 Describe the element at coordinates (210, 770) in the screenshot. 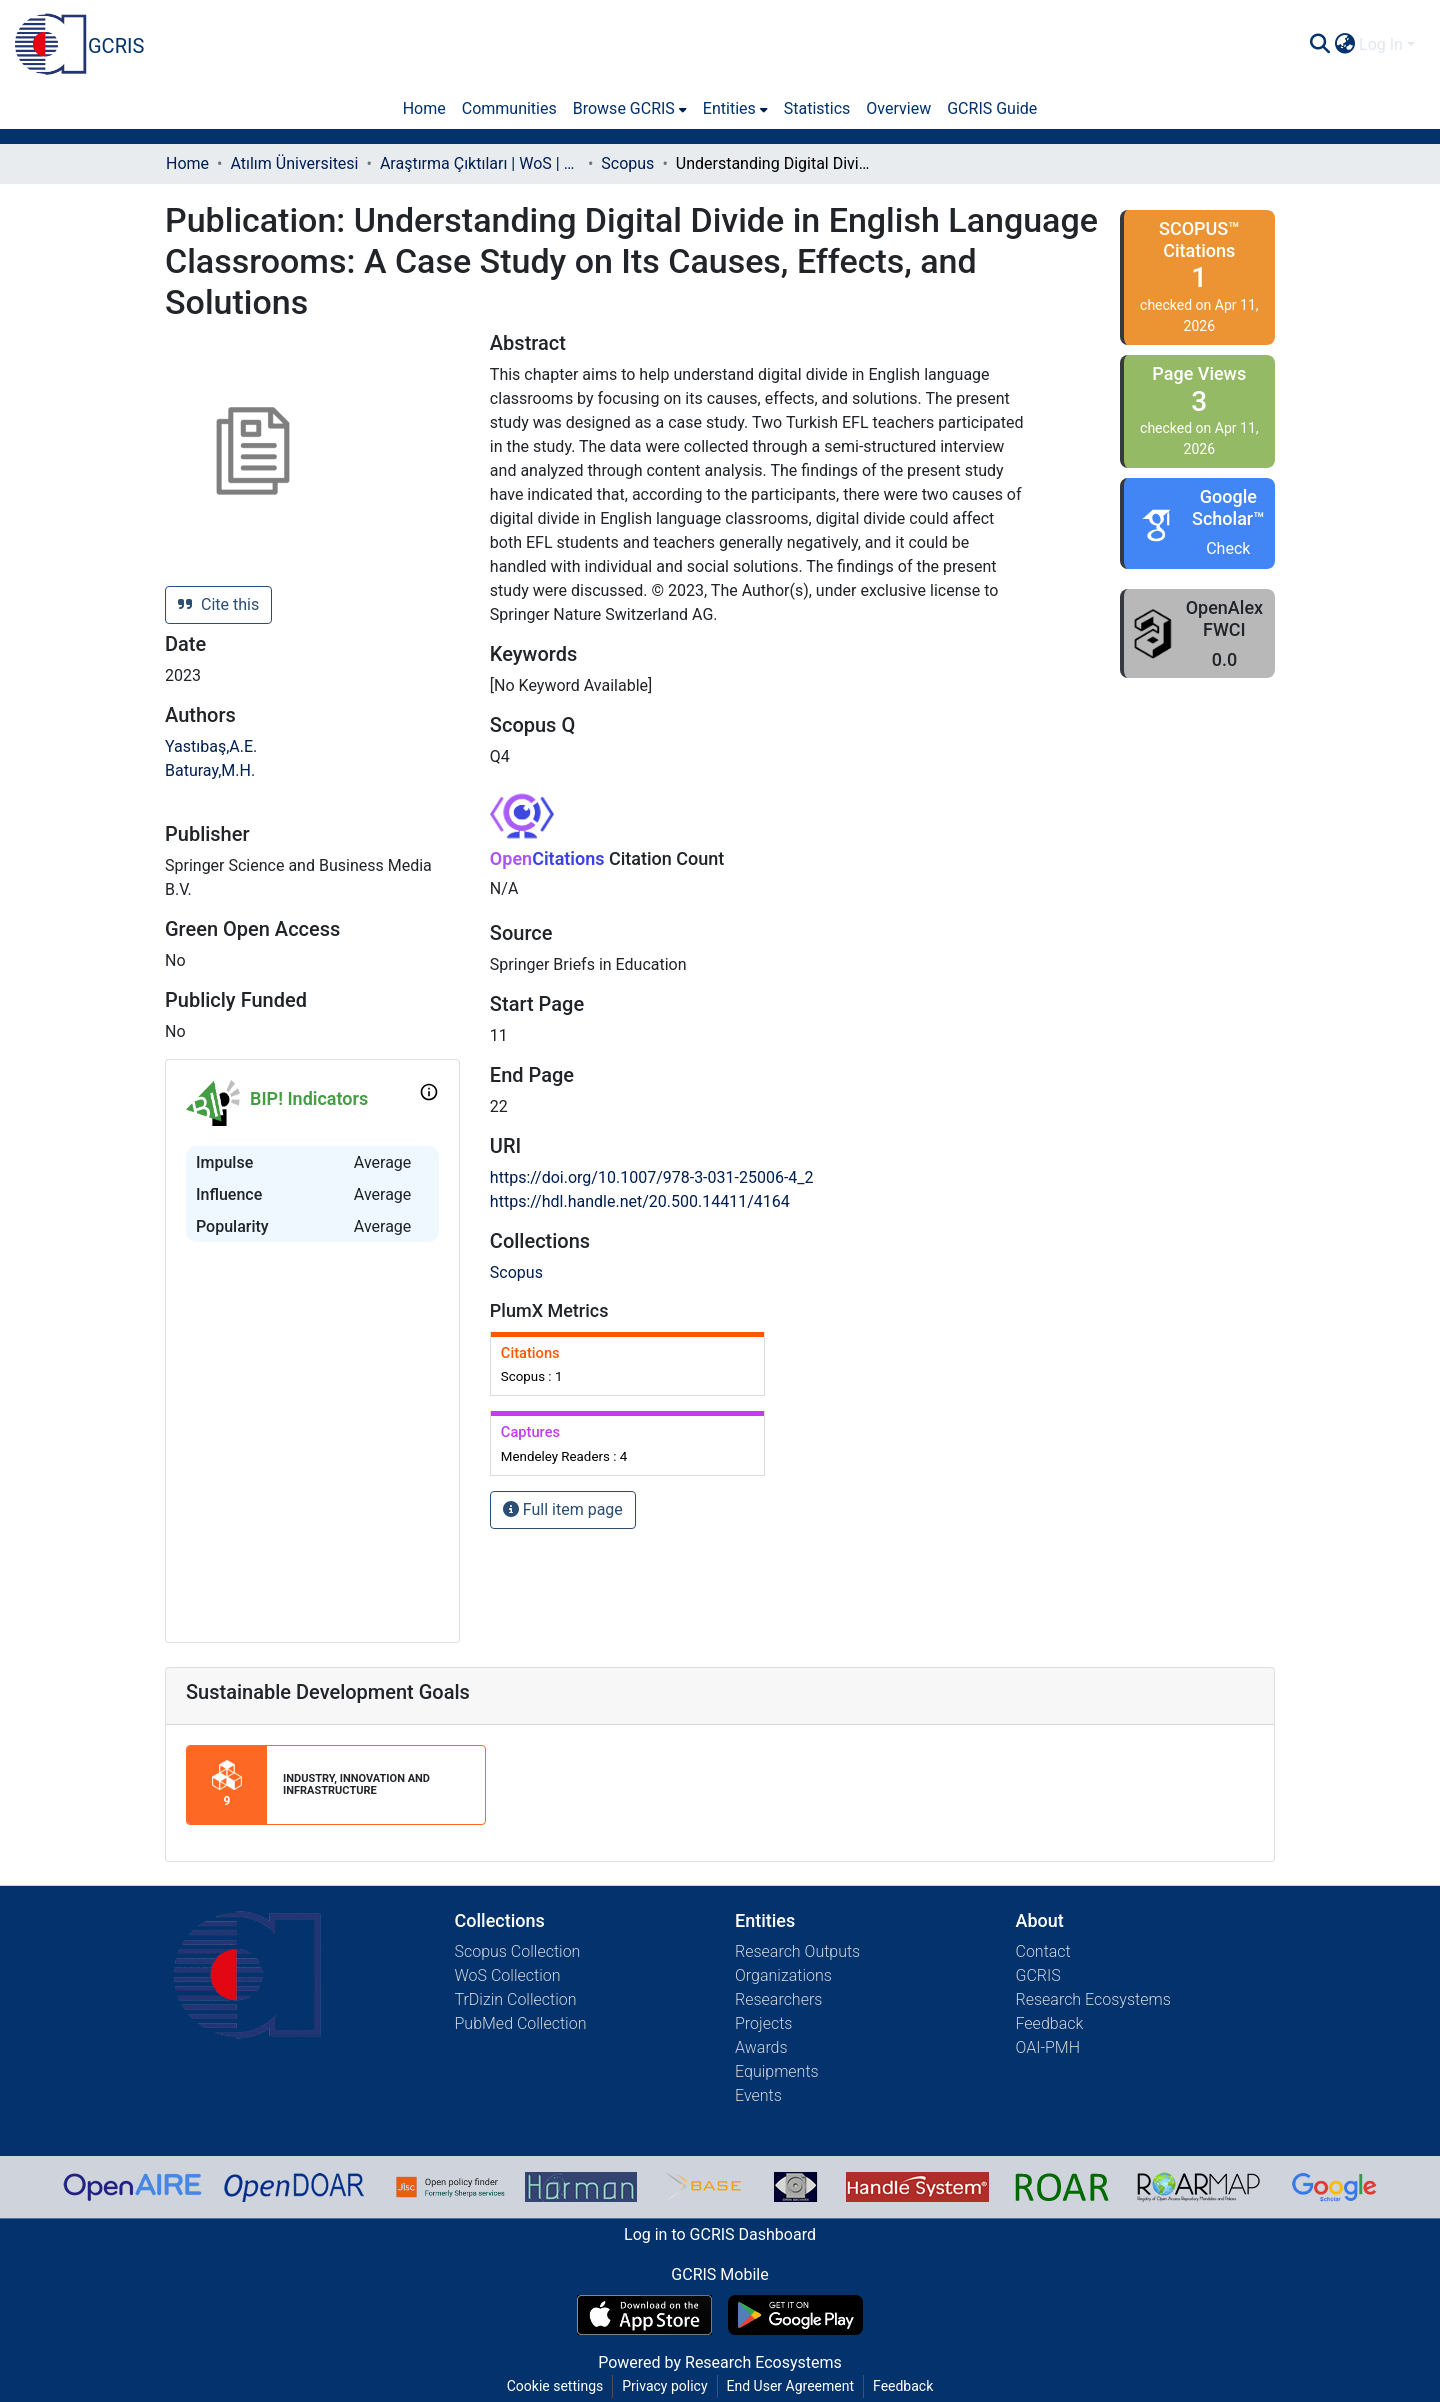

I see `Baturay,M.H.` at that location.